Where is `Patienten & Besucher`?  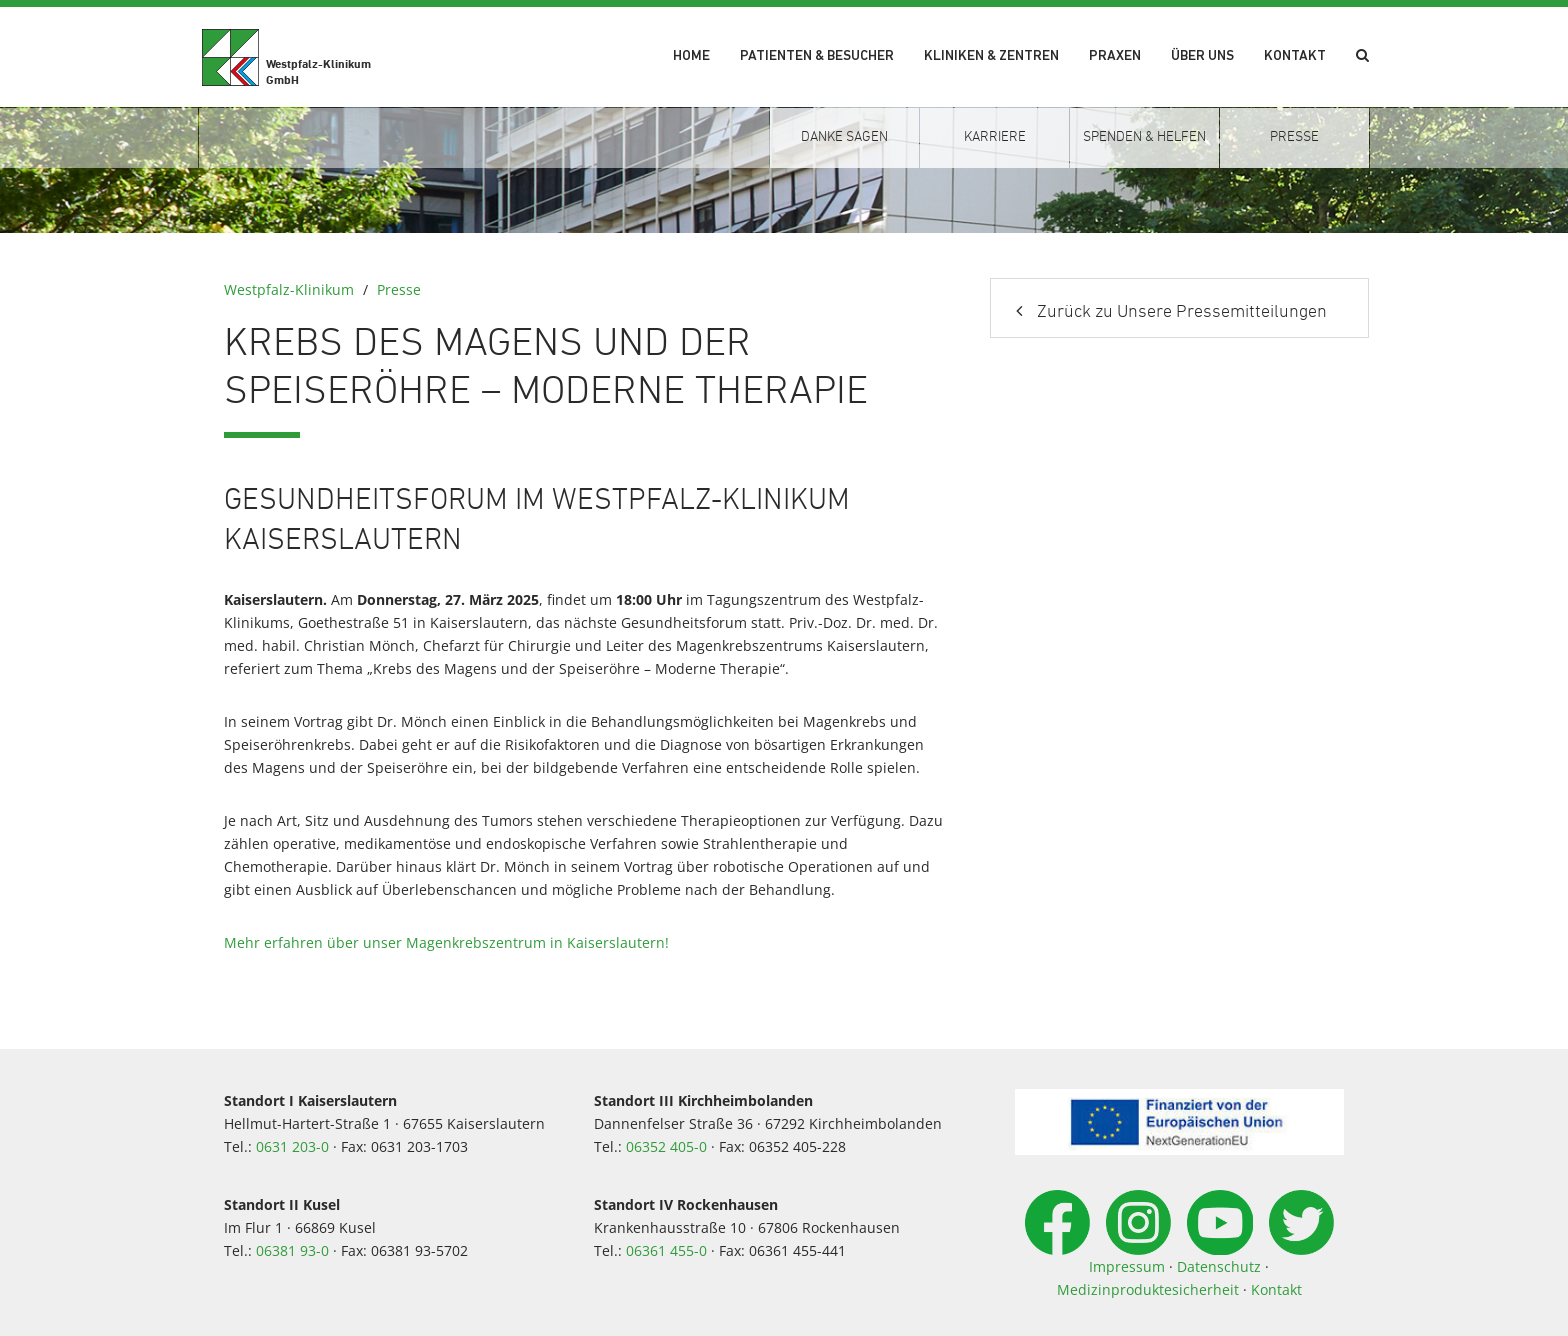
Patienten & Besucher is located at coordinates (817, 56).